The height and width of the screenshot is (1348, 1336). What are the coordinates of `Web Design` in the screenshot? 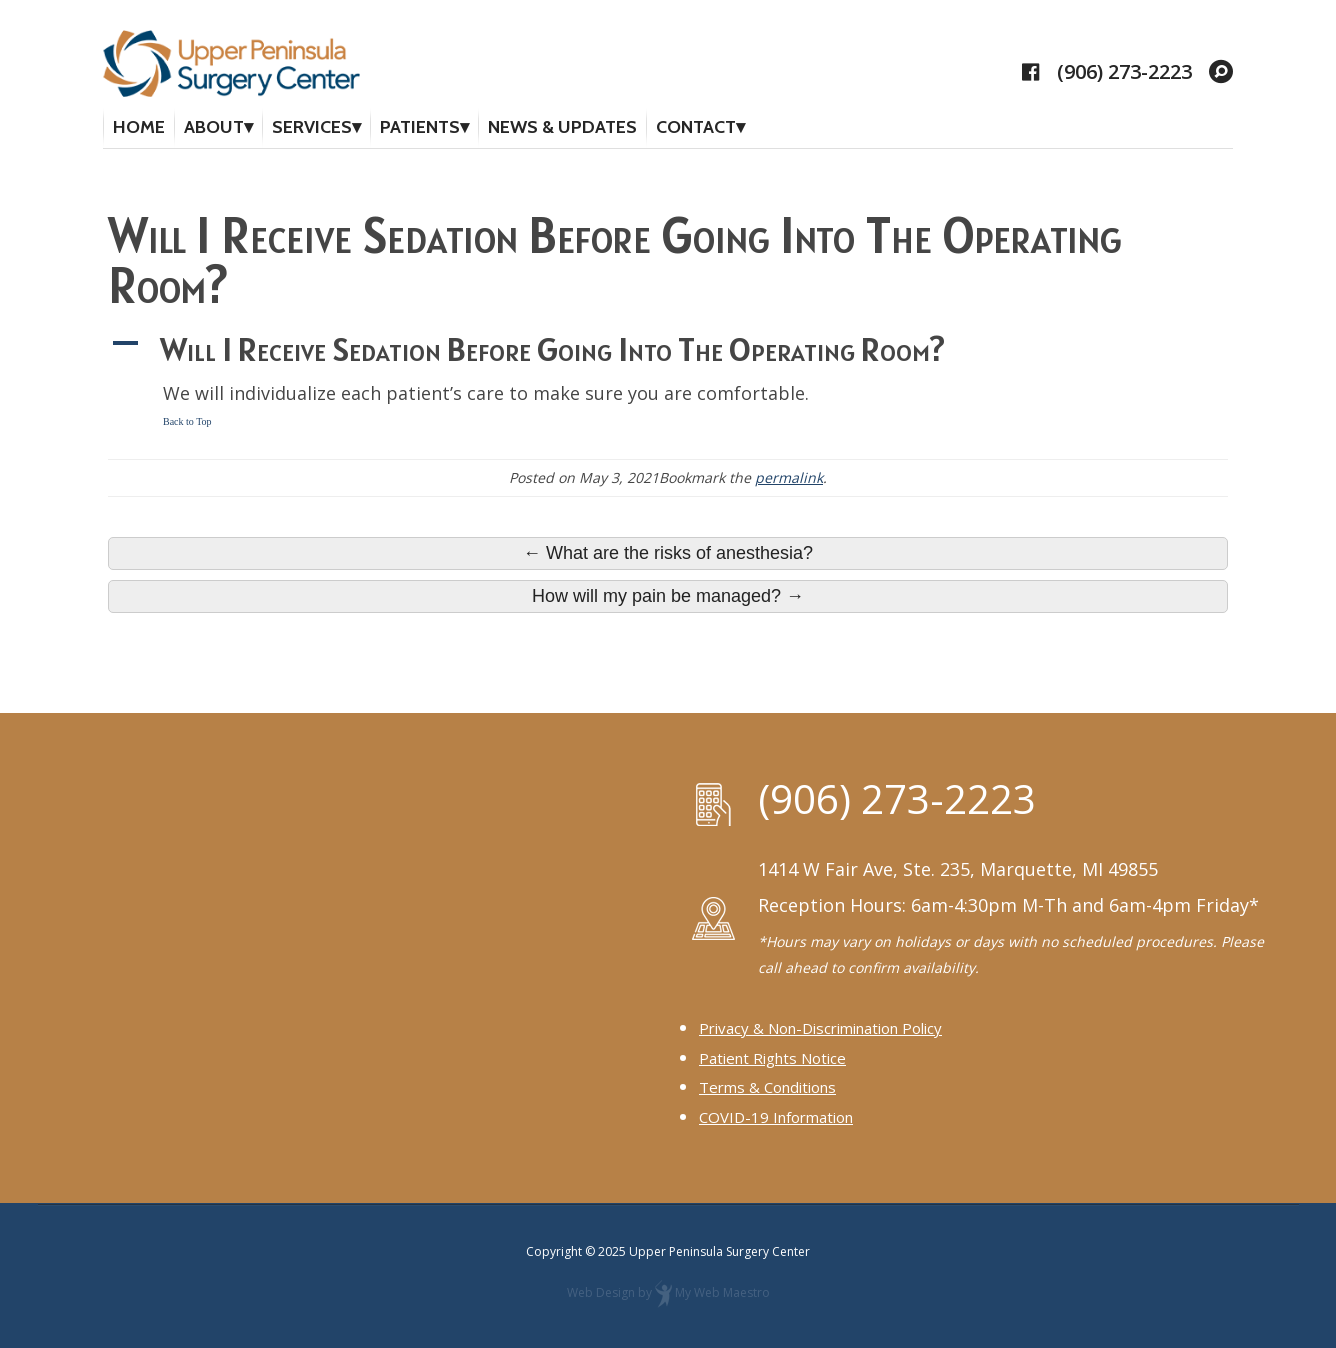 It's located at (601, 1292).